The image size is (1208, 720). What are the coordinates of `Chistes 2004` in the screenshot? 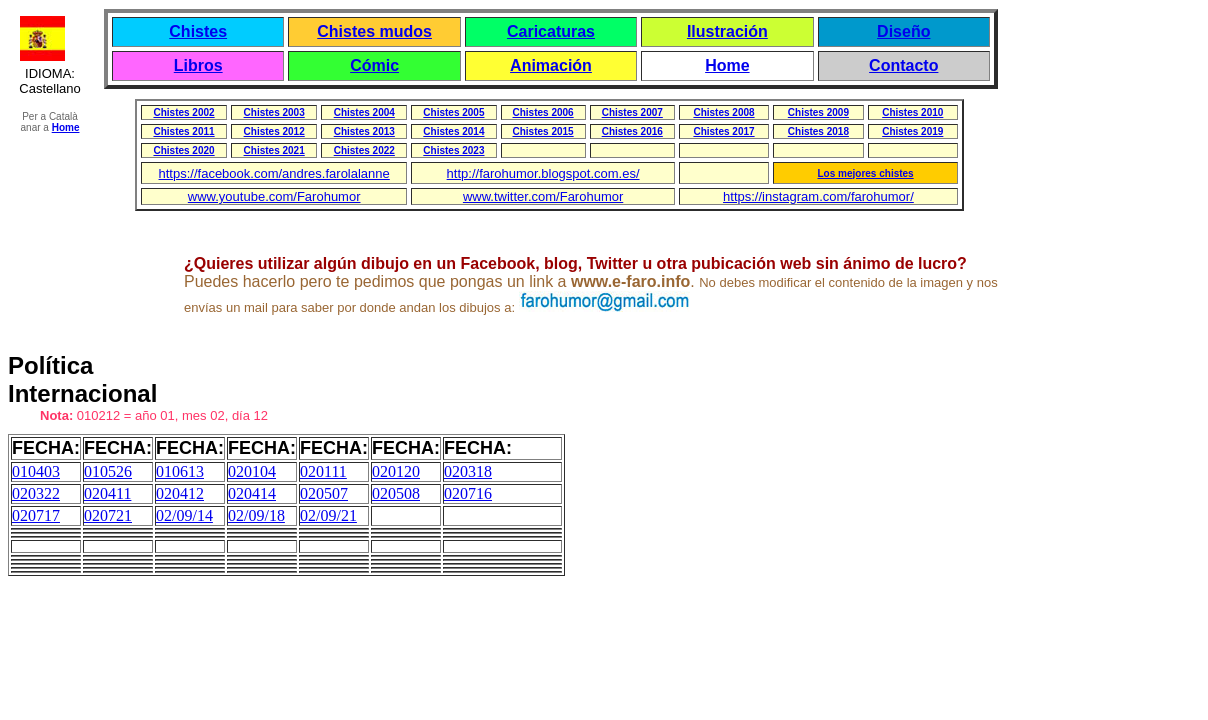 It's located at (364, 112).